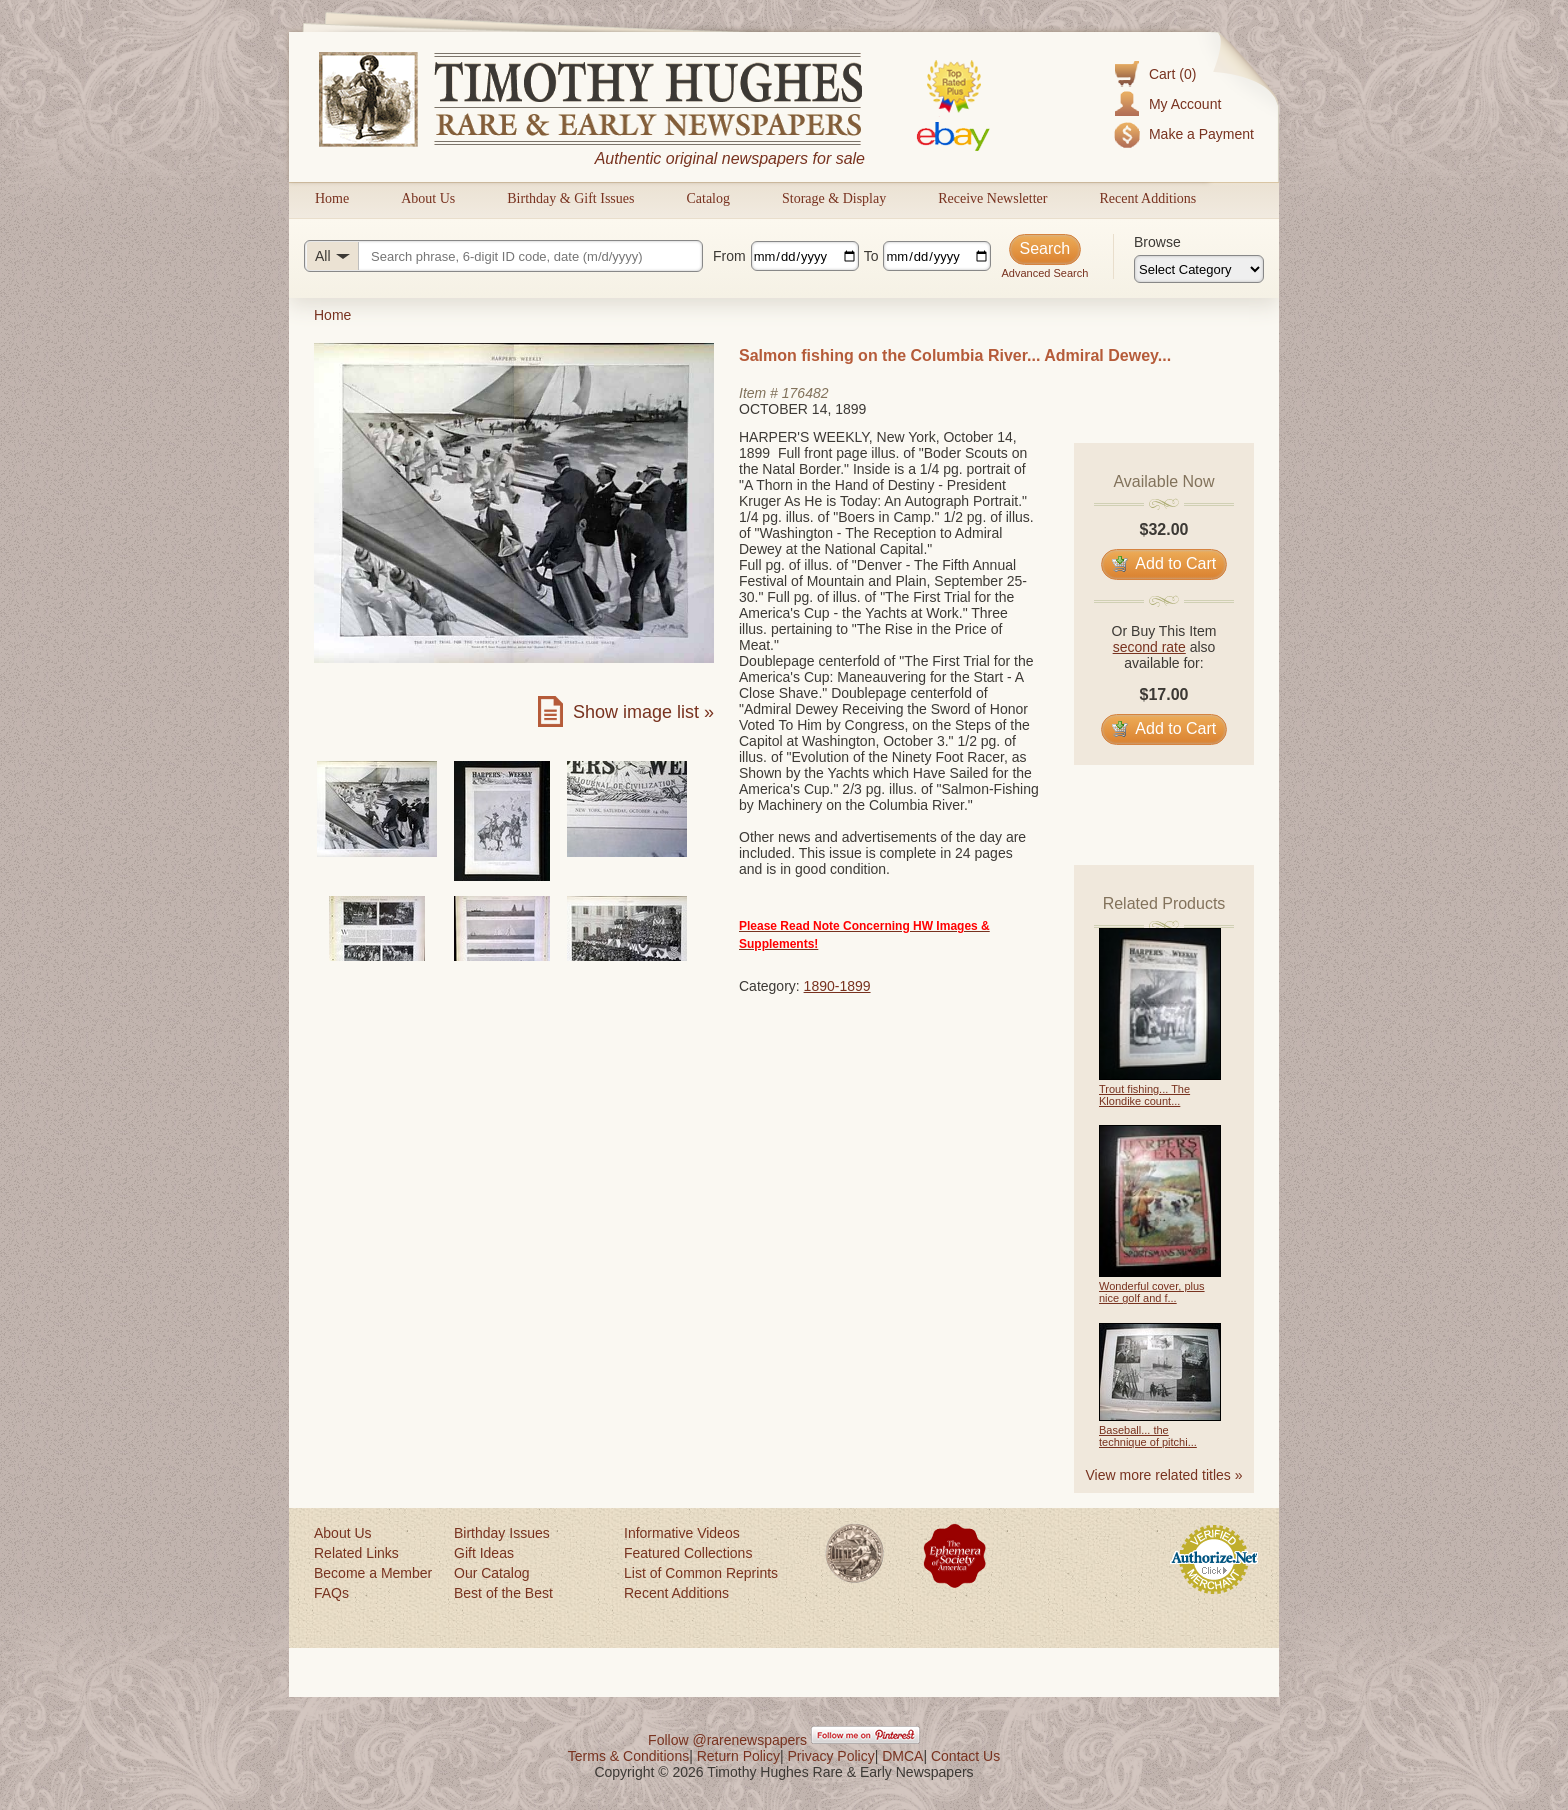  What do you see at coordinates (1144, 1095) in the screenshot?
I see `Trout fishing... The Klondike count...` at bounding box center [1144, 1095].